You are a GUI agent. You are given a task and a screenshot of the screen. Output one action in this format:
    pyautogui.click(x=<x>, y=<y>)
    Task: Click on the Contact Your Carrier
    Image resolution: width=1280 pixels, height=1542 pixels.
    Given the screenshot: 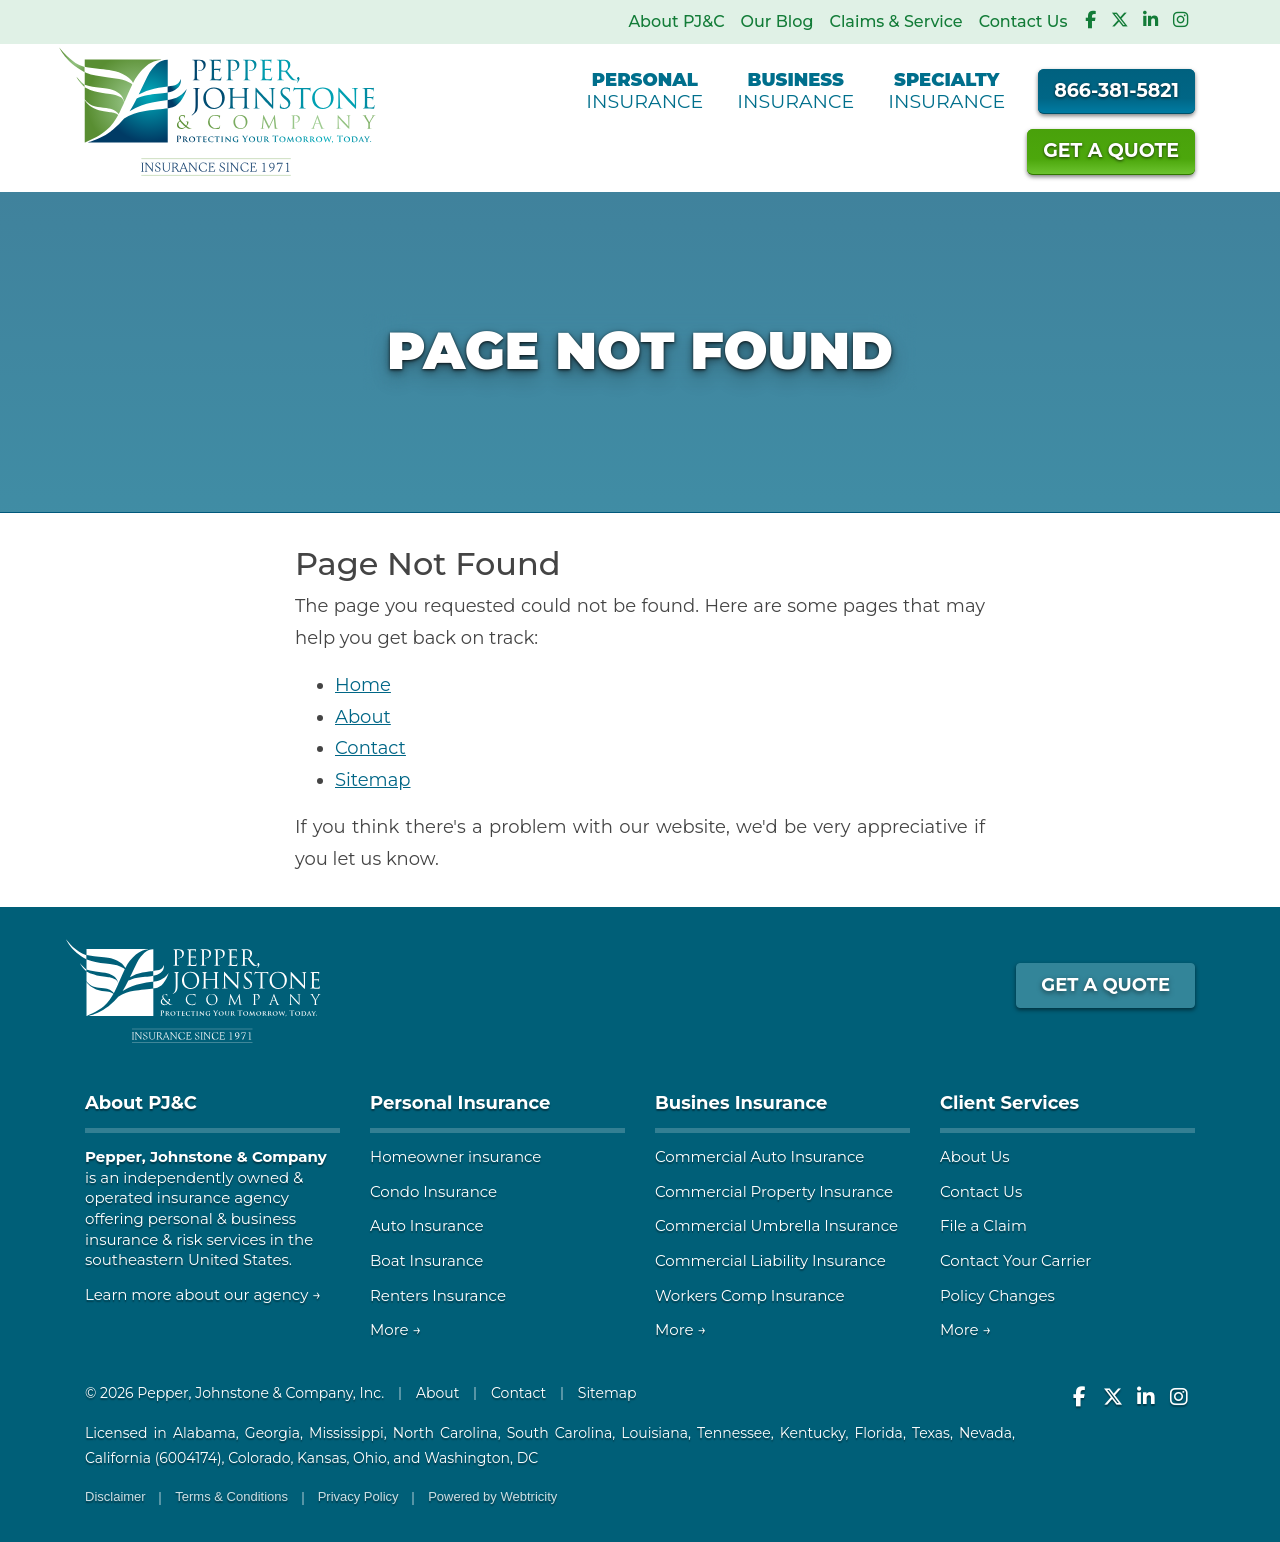 What is the action you would take?
    pyautogui.click(x=1015, y=1260)
    